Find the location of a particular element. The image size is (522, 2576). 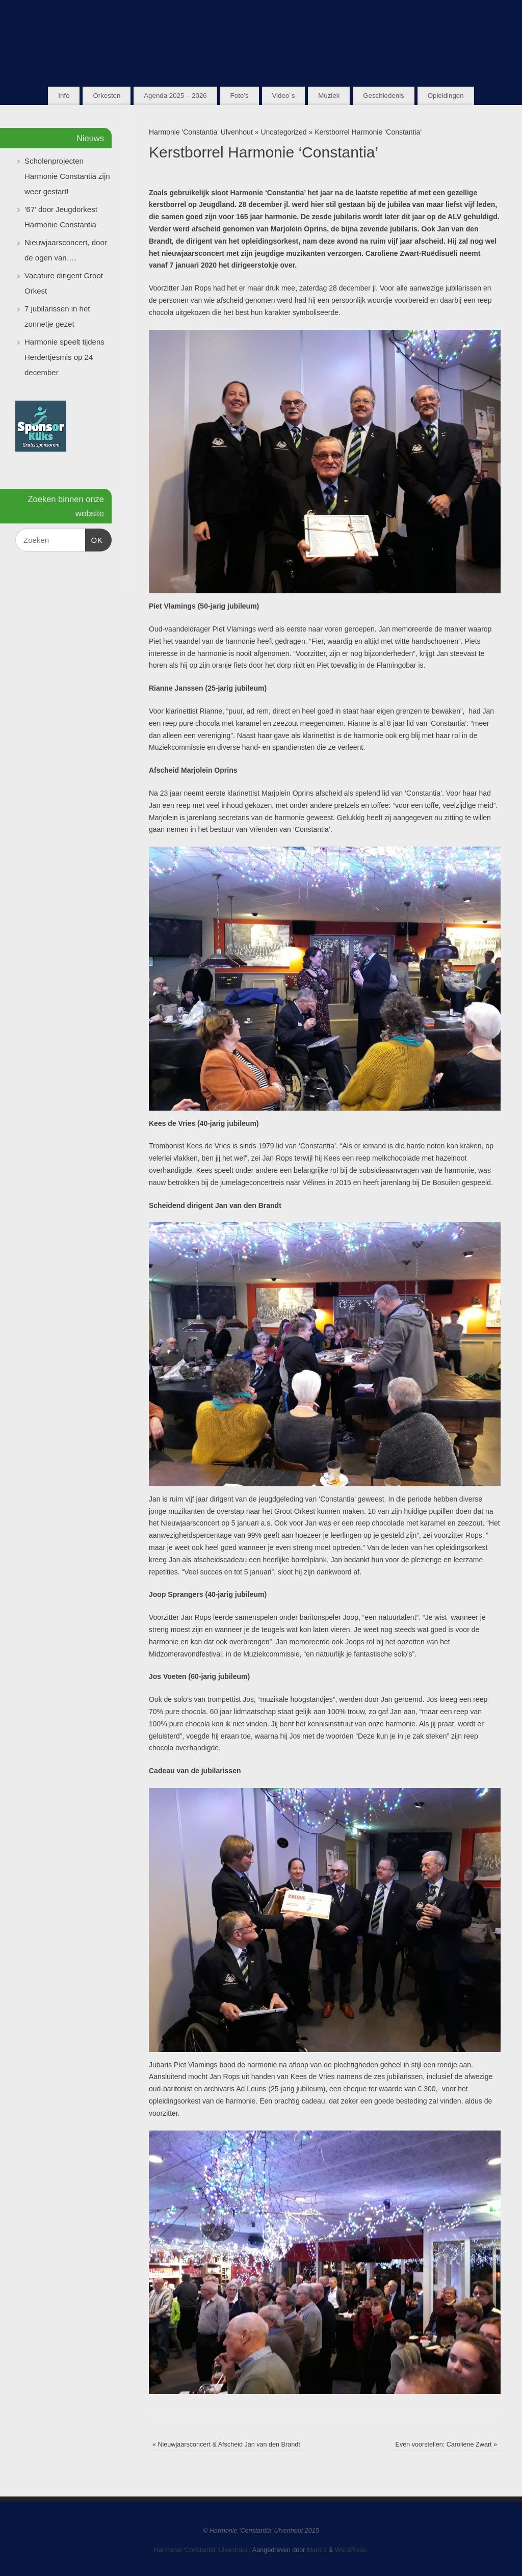

Scholenprojecten Harmonie Constantia zijn weer gestart! is located at coordinates (67, 176).